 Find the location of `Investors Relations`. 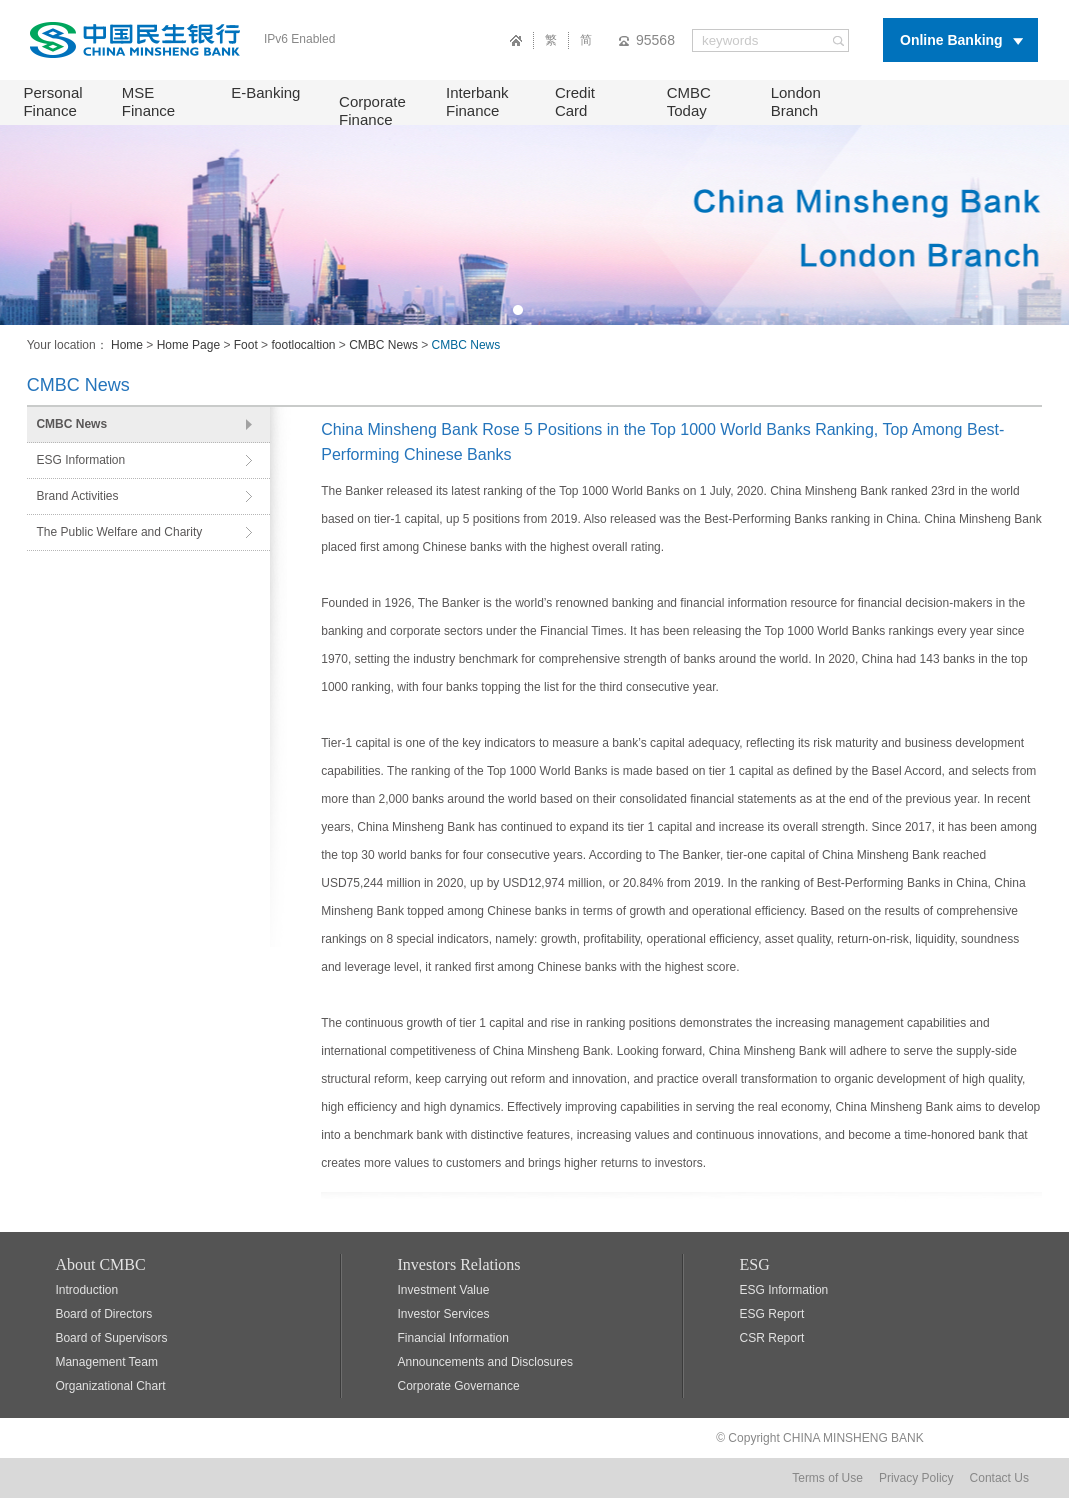

Investors Relations is located at coordinates (459, 1264).